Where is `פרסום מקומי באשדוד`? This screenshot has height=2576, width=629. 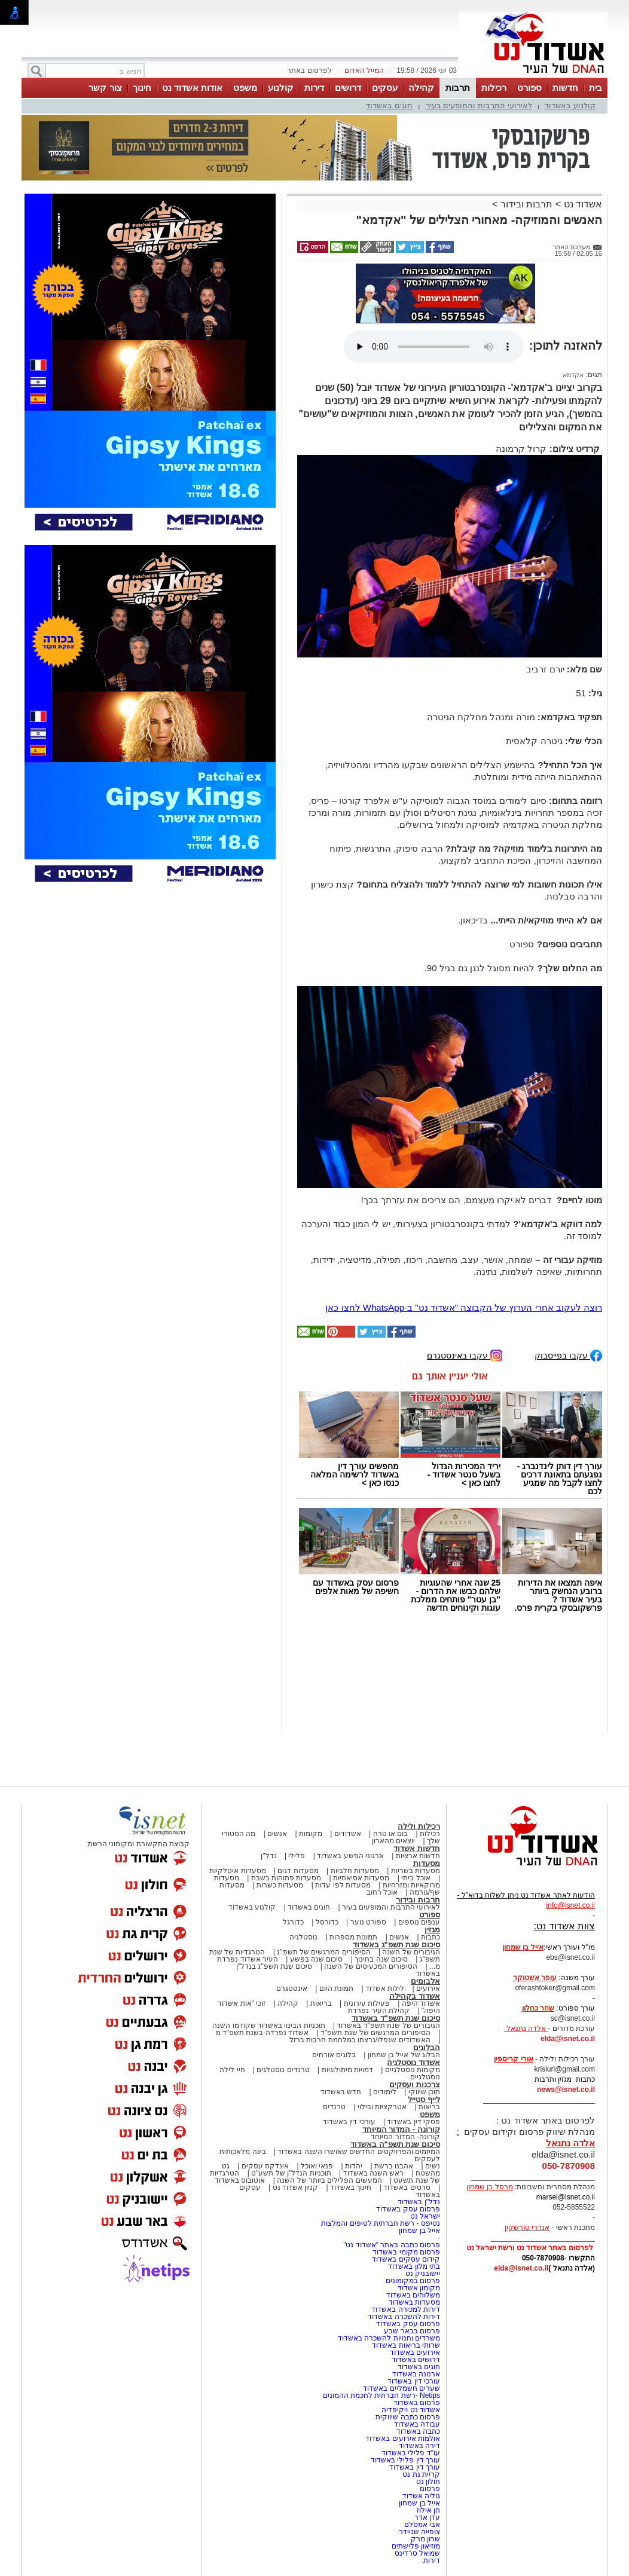 פרסום מקומי באשדוד is located at coordinates (406, 2252).